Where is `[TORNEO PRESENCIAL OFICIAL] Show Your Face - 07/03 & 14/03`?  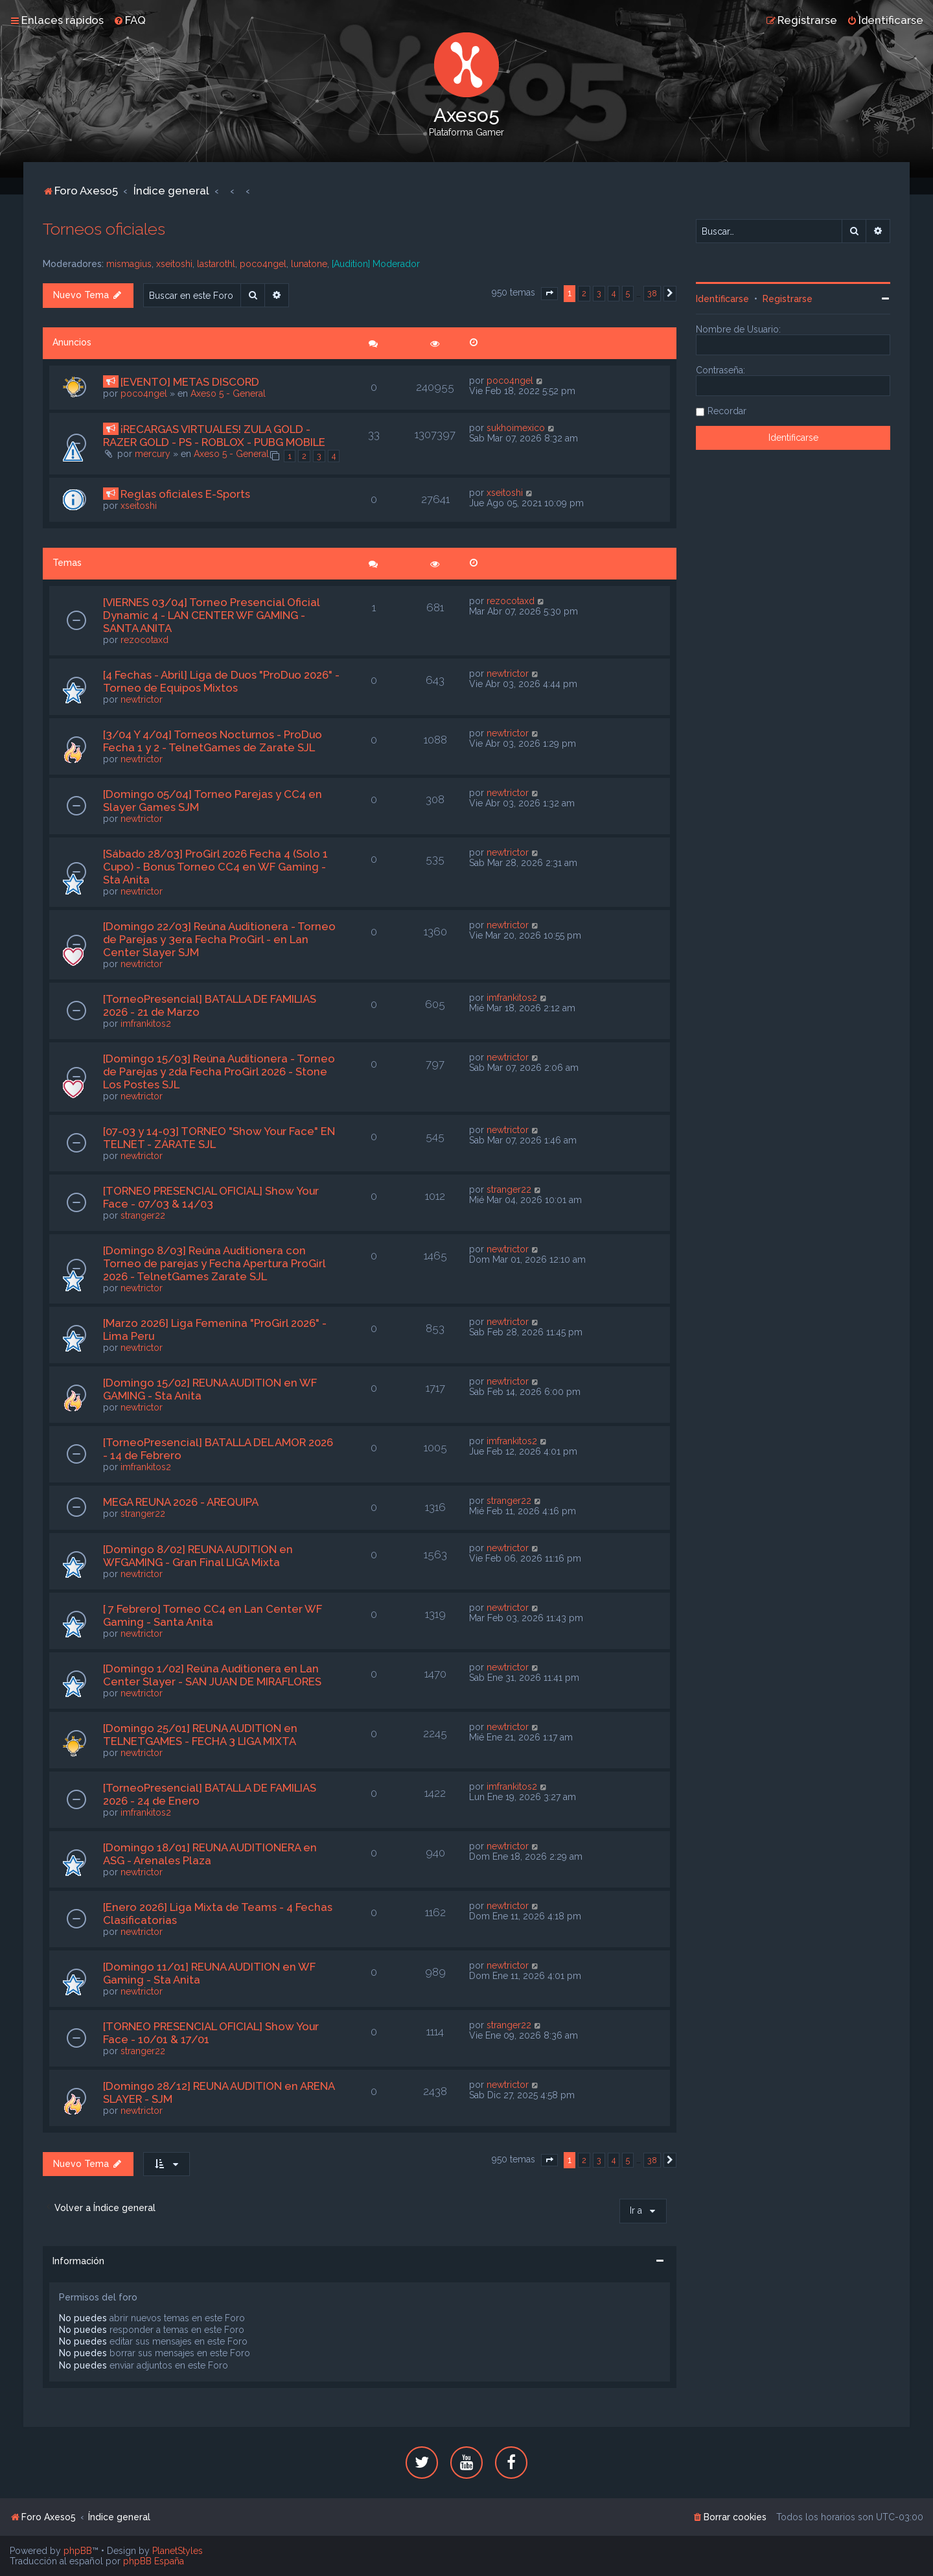 [TORNEO PRESENCIAL OFICIAL] Show Your Face - 07/03 & 14/03 is located at coordinates (211, 1197).